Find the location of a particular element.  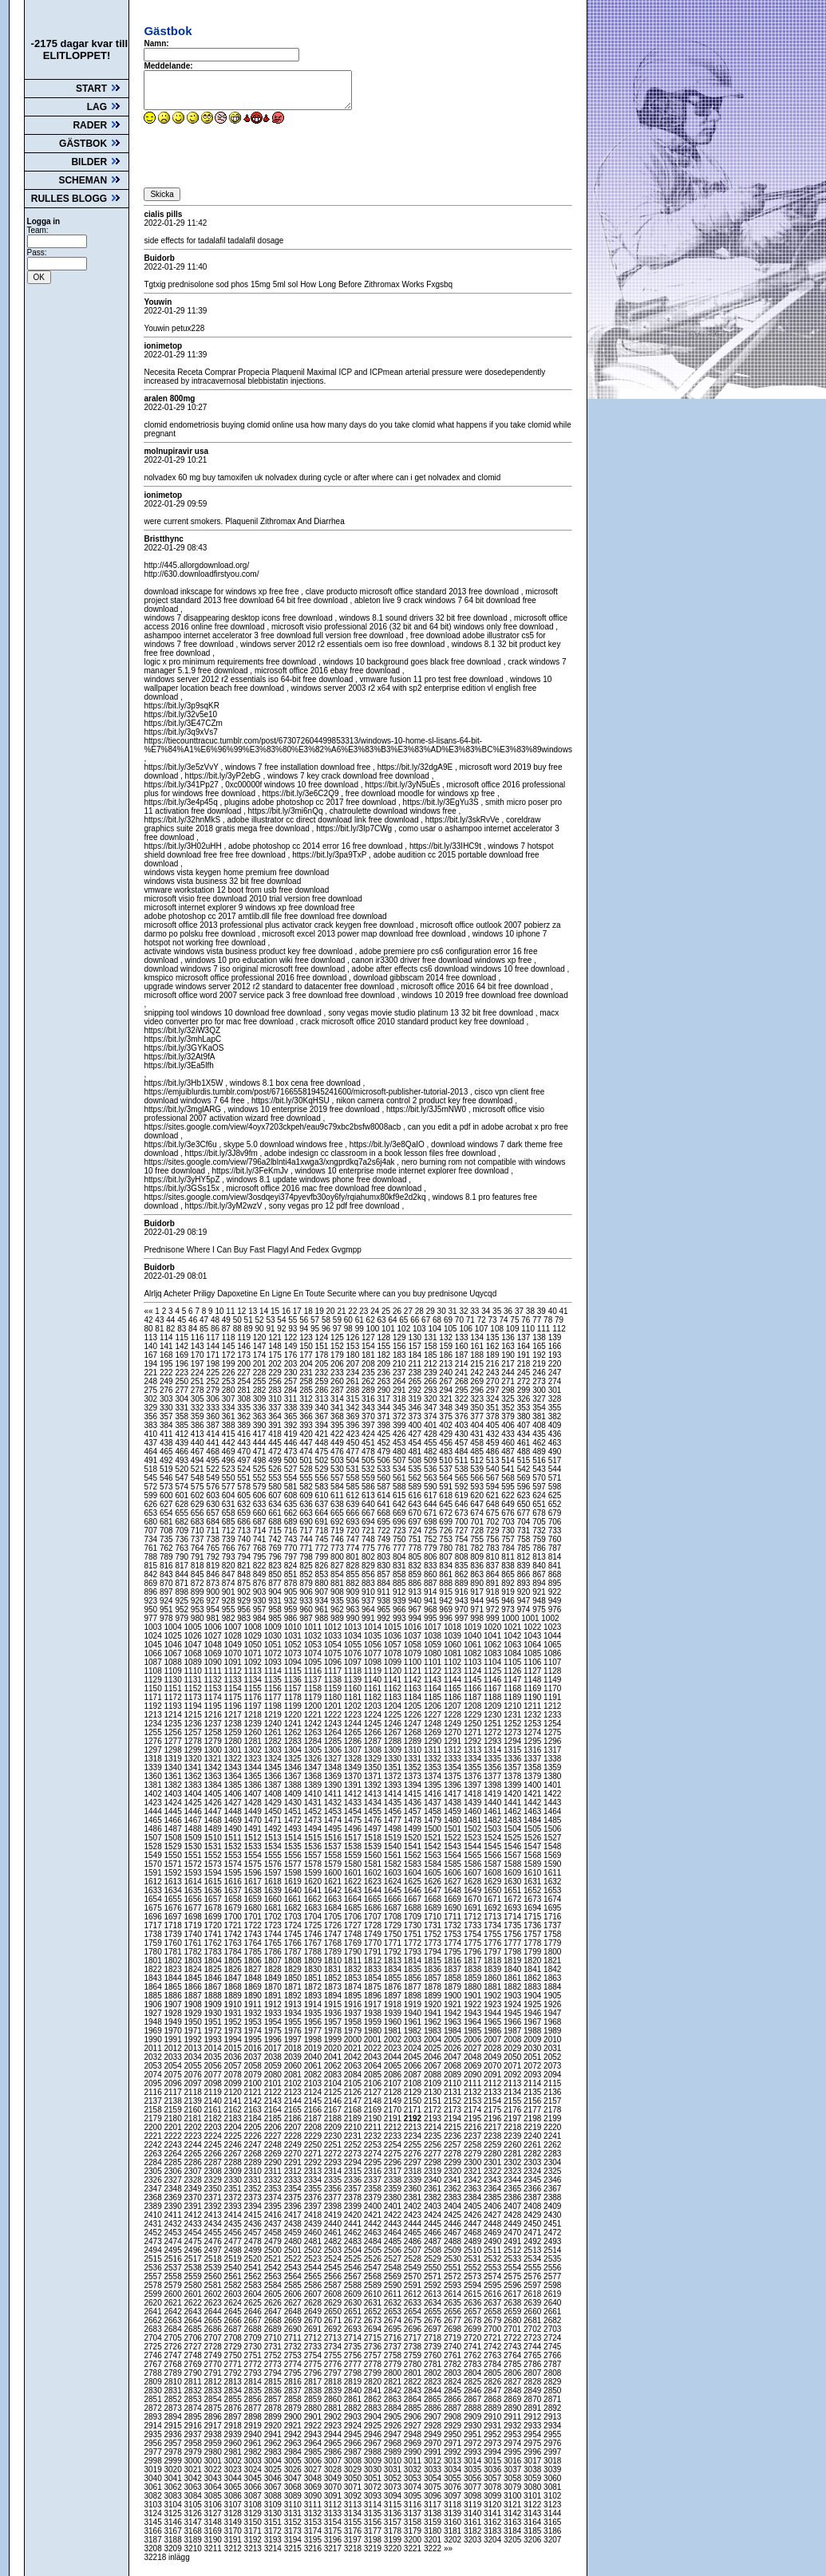

2973 is located at coordinates (494, 2443).